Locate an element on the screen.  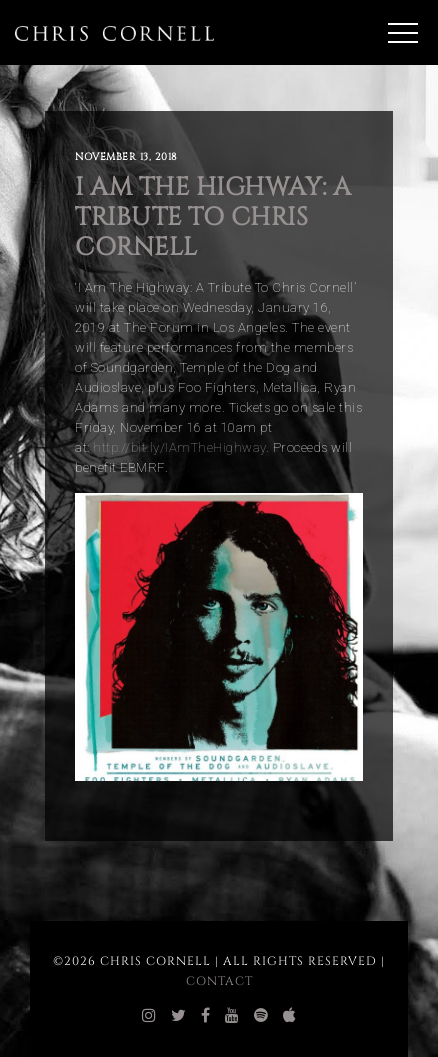
[chris cornell youtube] is located at coordinates (232, 1016).